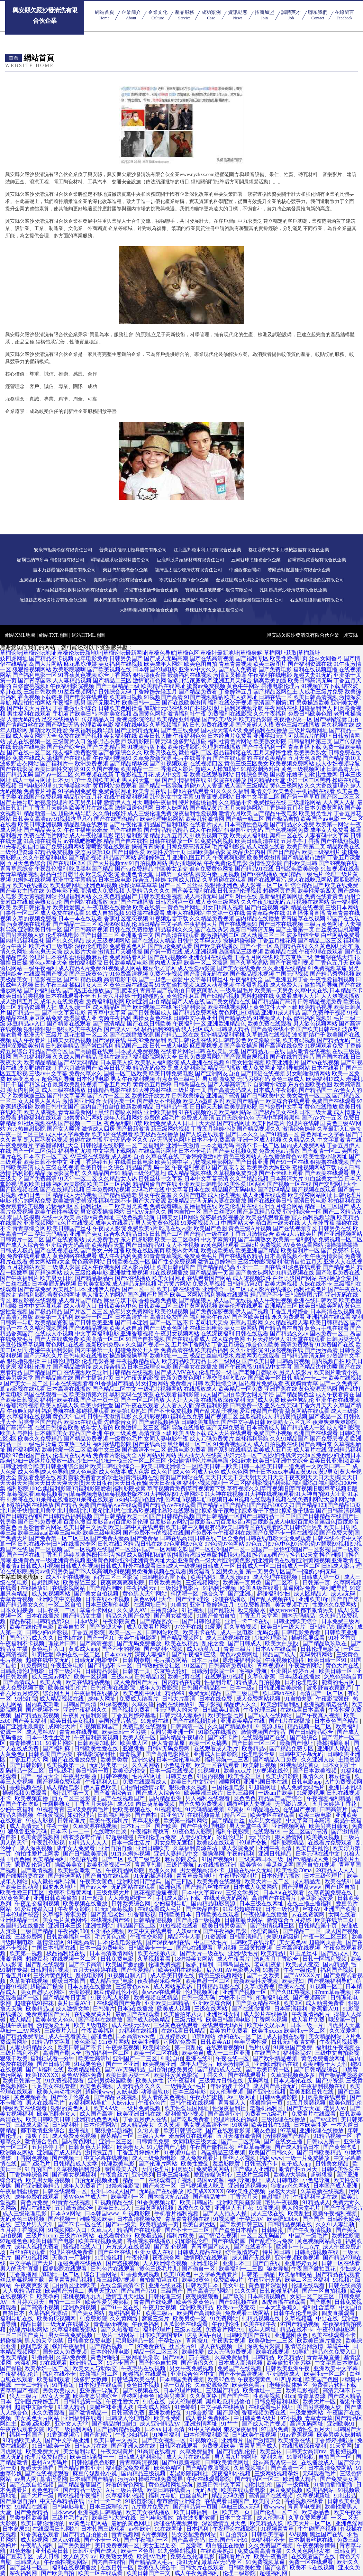 This screenshot has width=363, height=2576. What do you see at coordinates (211, 2009) in the screenshot?
I see `三级在线网站` at bounding box center [211, 2009].